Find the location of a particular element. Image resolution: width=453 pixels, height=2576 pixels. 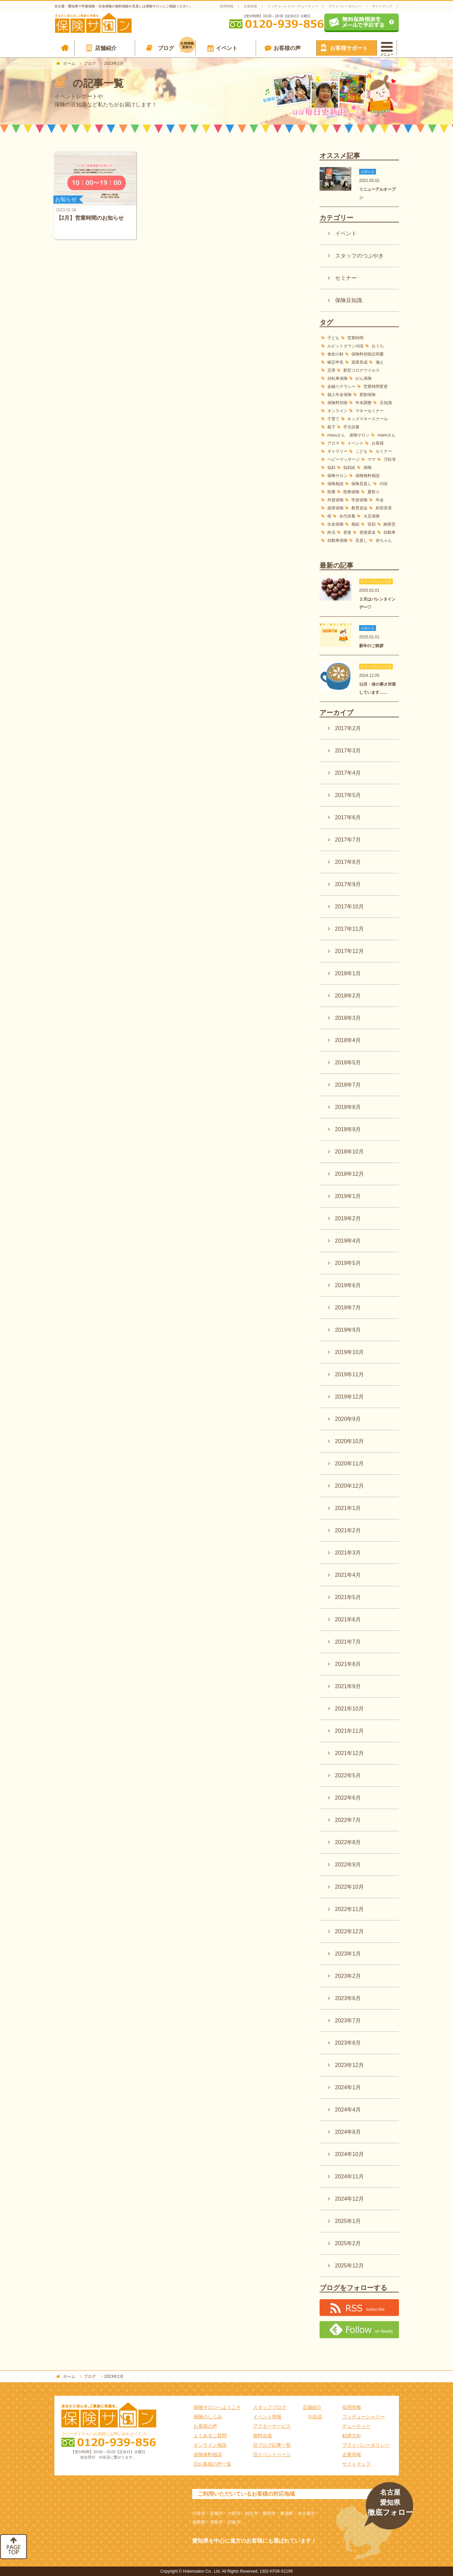

2024年12月 is located at coordinates (349, 2199).